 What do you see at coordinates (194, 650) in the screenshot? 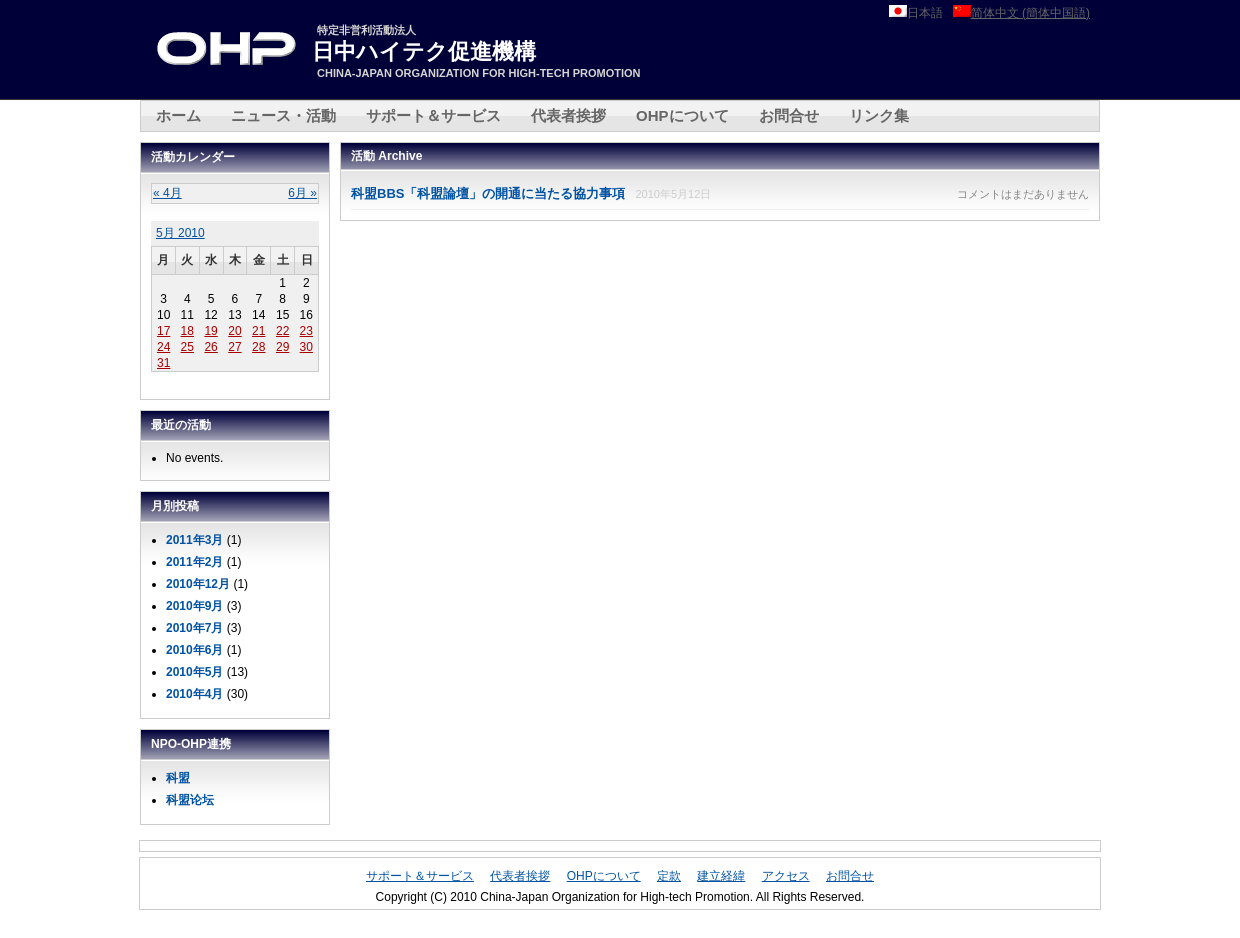
I see `2010年6月` at bounding box center [194, 650].